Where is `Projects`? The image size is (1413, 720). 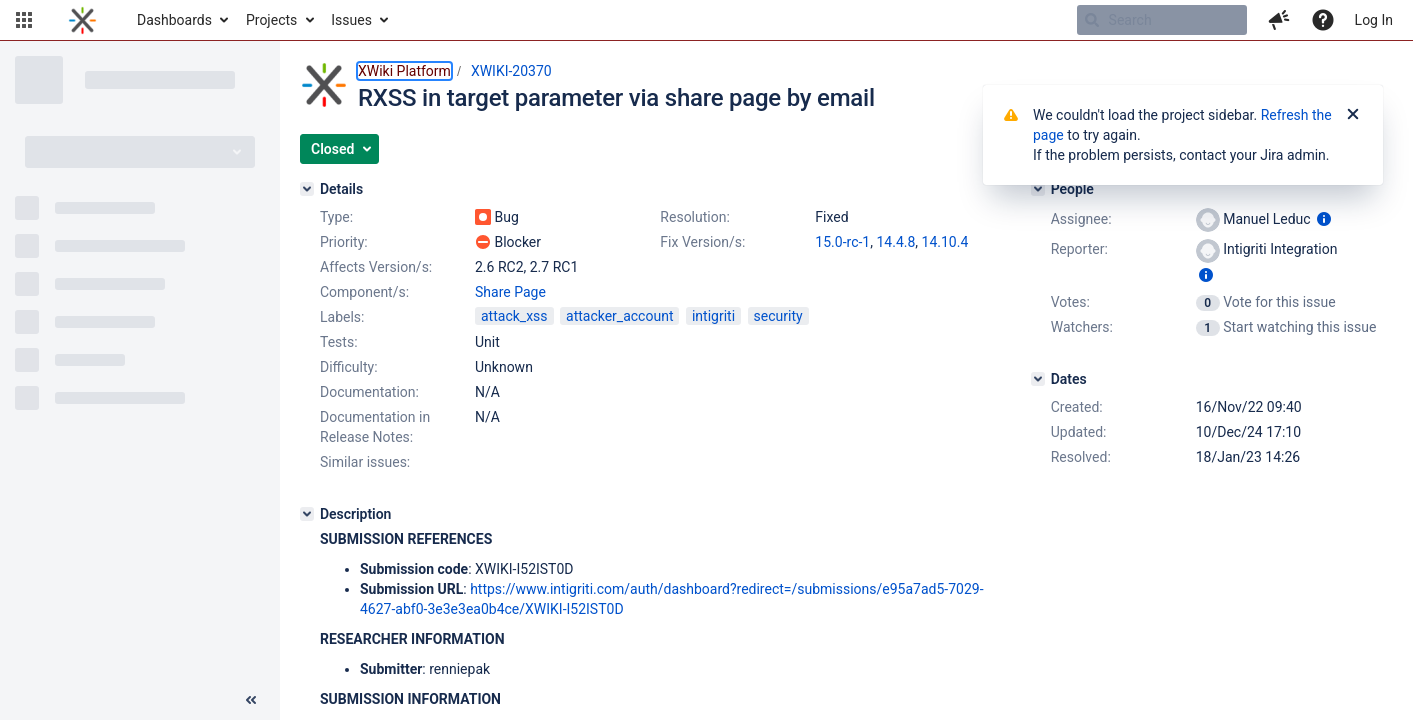 Projects is located at coordinates (271, 20).